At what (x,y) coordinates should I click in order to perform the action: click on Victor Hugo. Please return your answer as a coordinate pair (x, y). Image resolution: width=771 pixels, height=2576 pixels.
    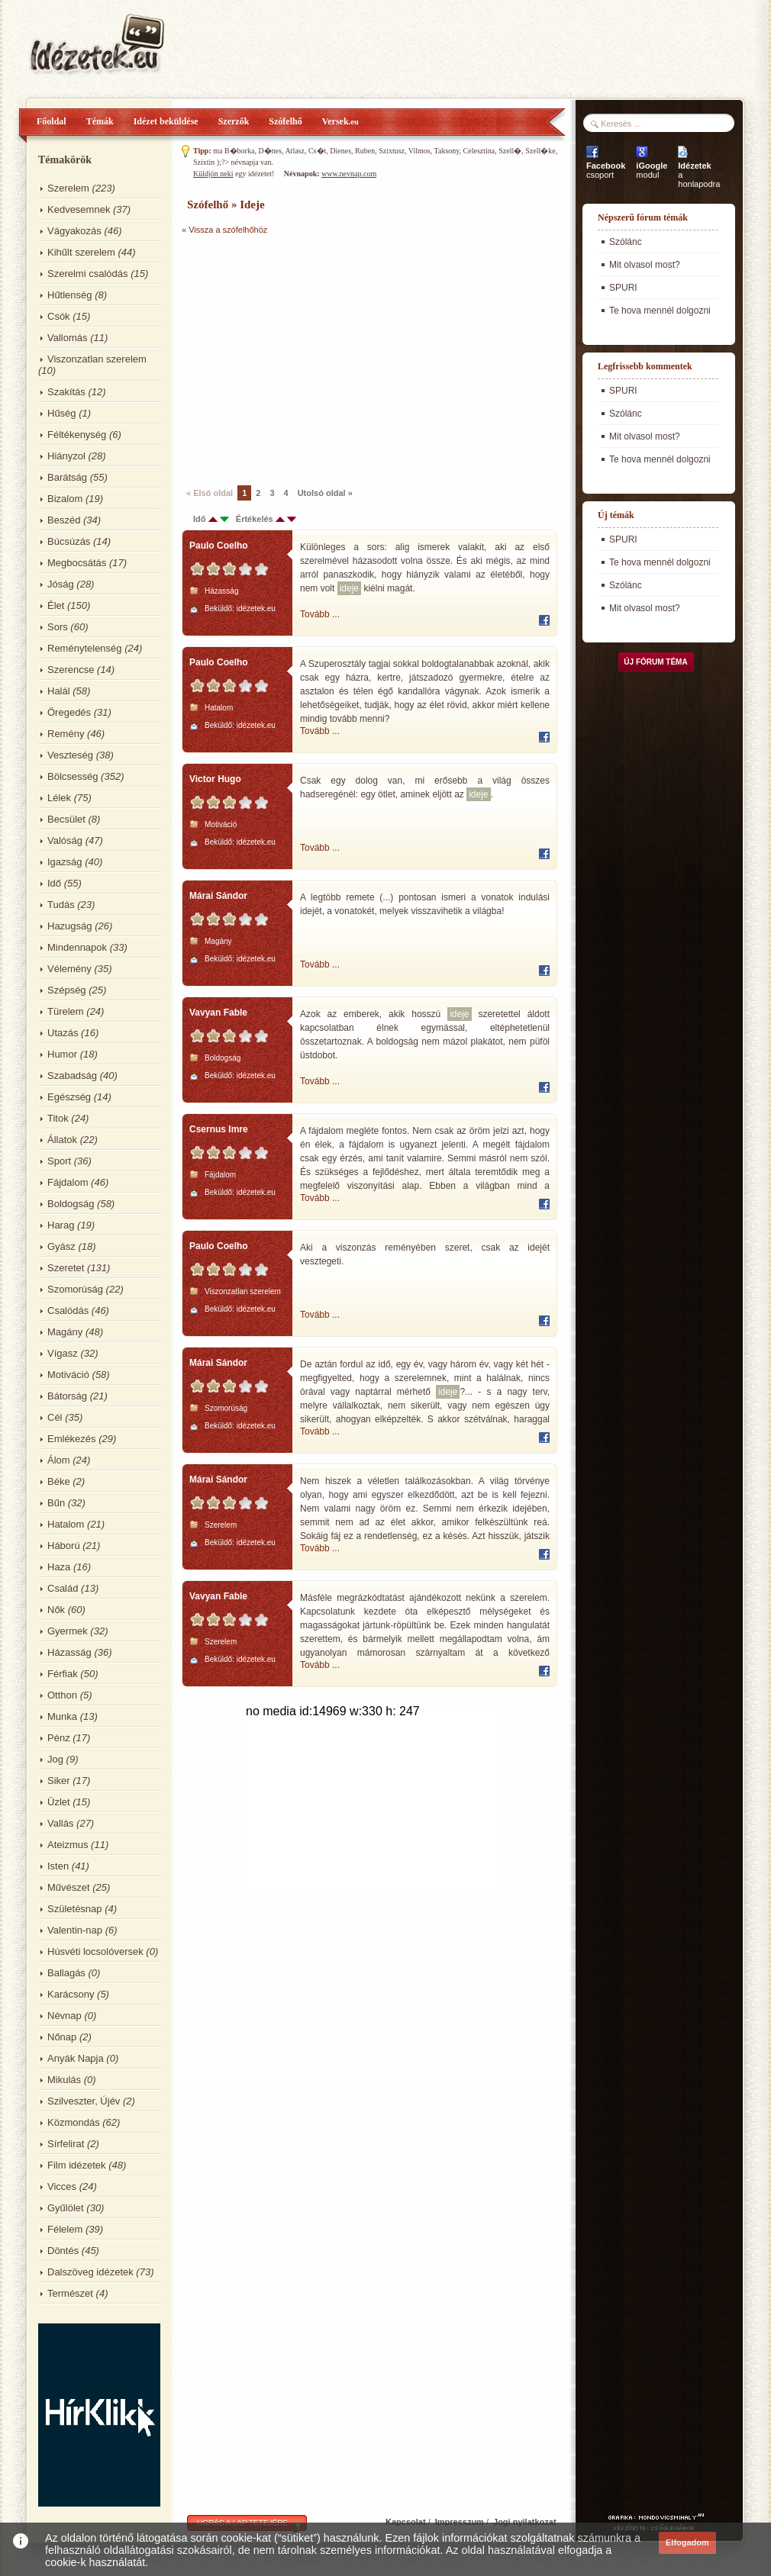
    Looking at the image, I should click on (215, 779).